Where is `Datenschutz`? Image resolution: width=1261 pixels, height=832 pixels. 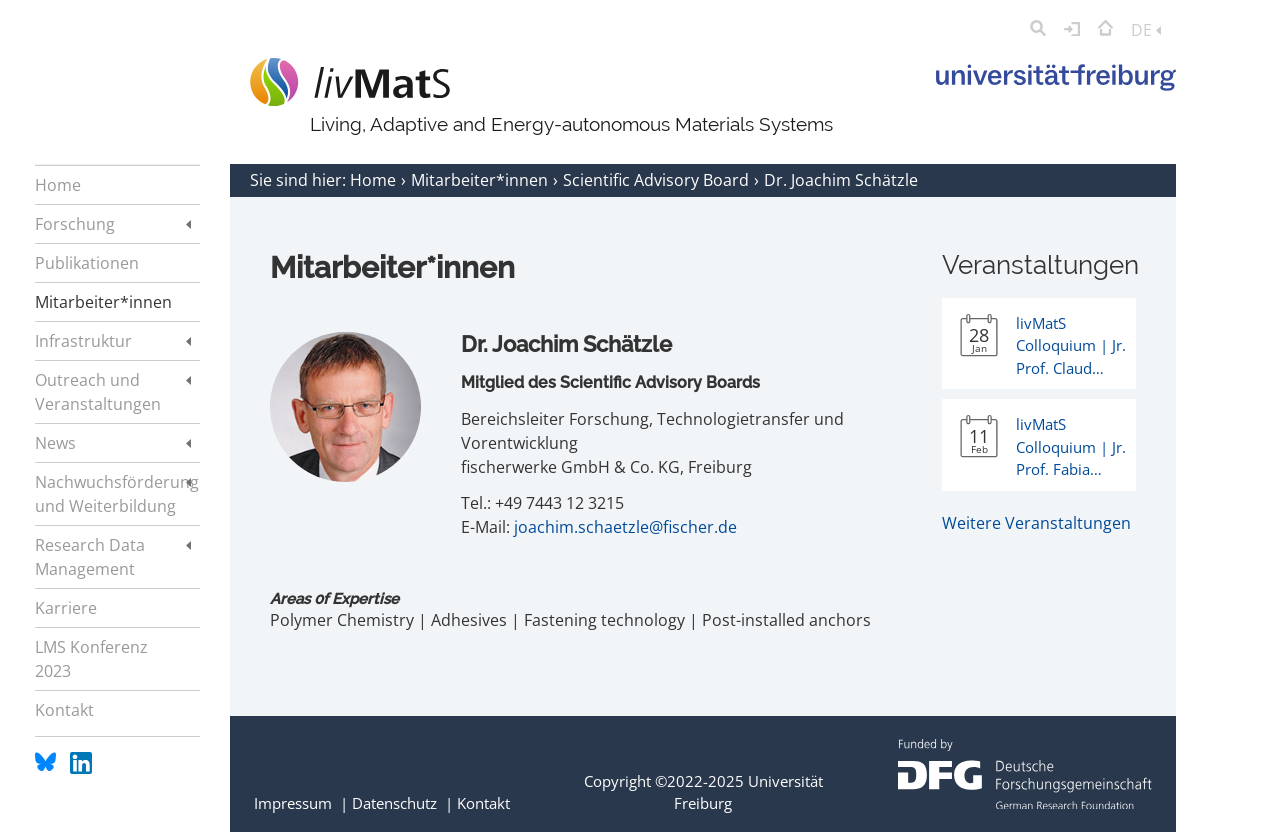 Datenschutz is located at coordinates (394, 803).